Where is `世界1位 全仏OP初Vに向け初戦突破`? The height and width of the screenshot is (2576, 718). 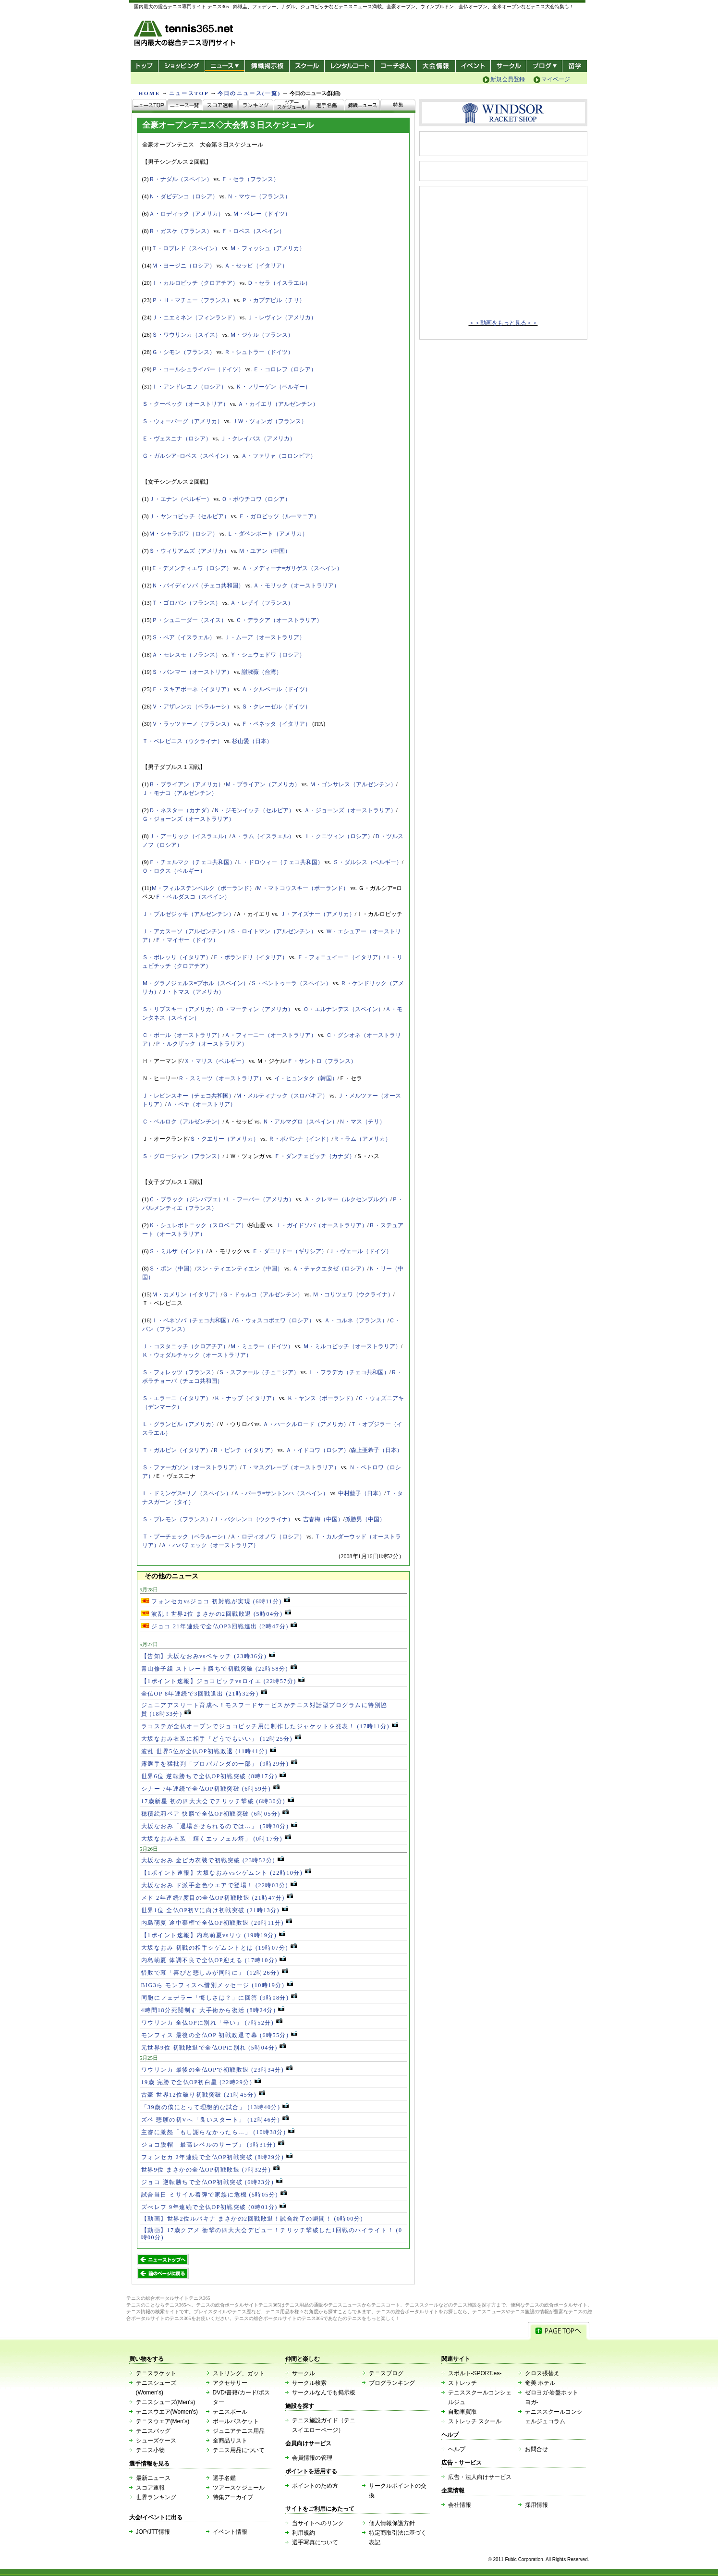 世界1位 全仏OP初Vに向け初戦突破 is located at coordinates (214, 1910).